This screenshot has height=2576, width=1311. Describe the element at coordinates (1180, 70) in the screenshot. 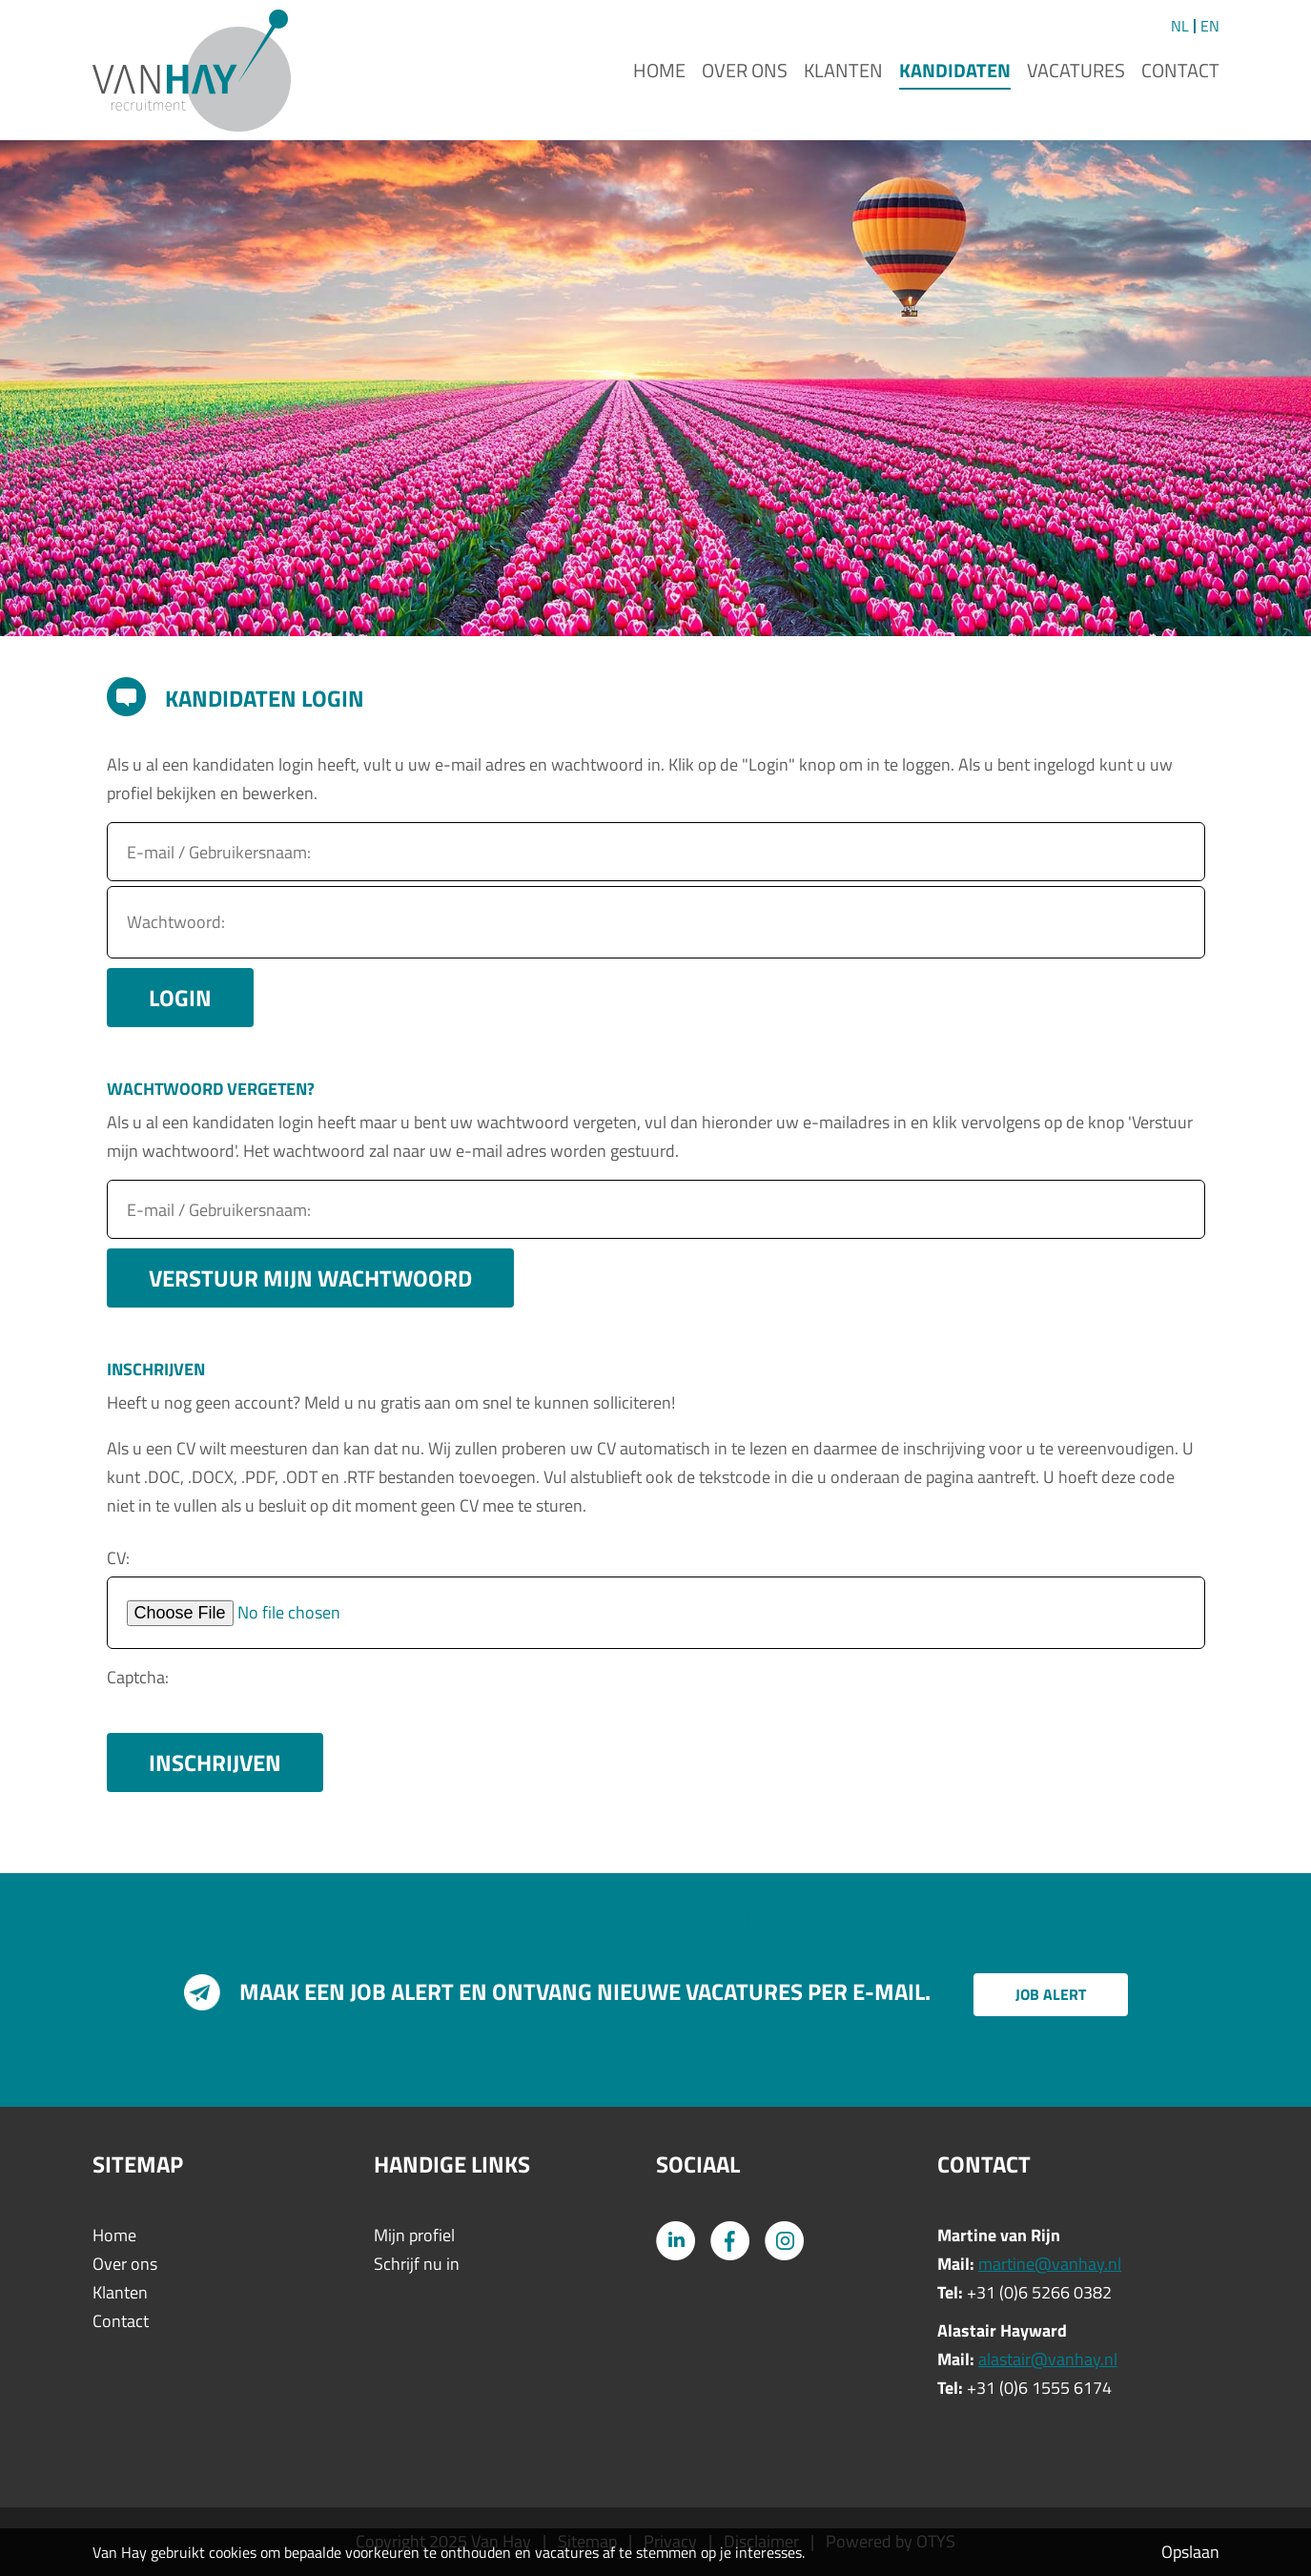

I see `Contact` at that location.